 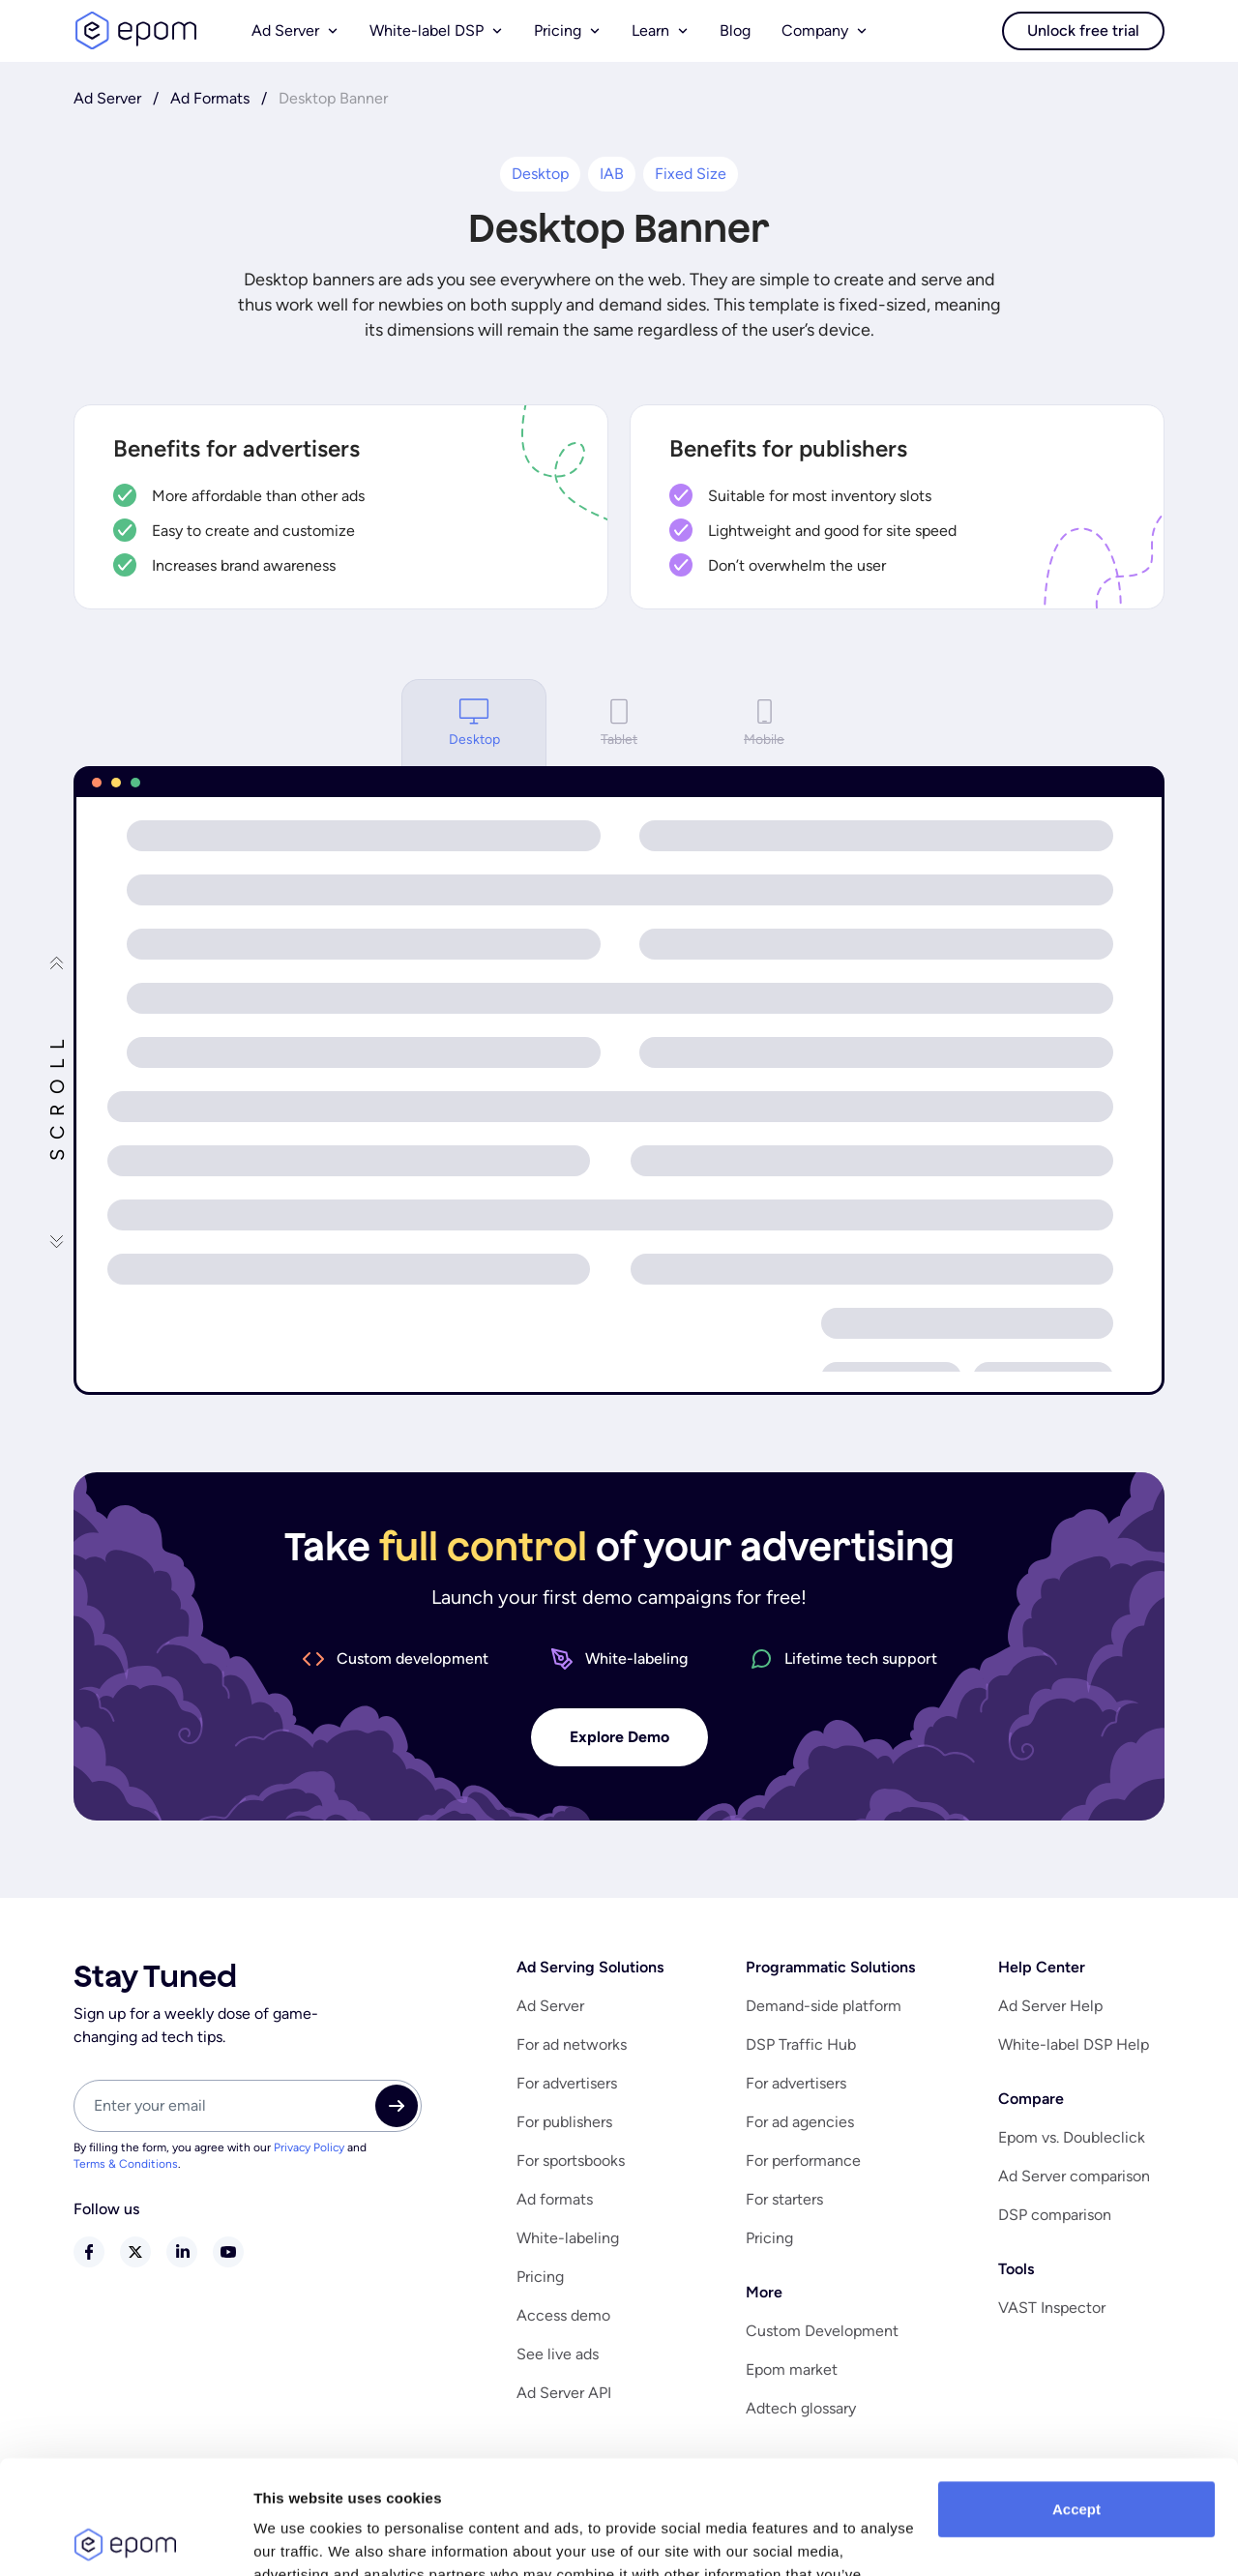 What do you see at coordinates (570, 2160) in the screenshot?
I see `For sportsbooks` at bounding box center [570, 2160].